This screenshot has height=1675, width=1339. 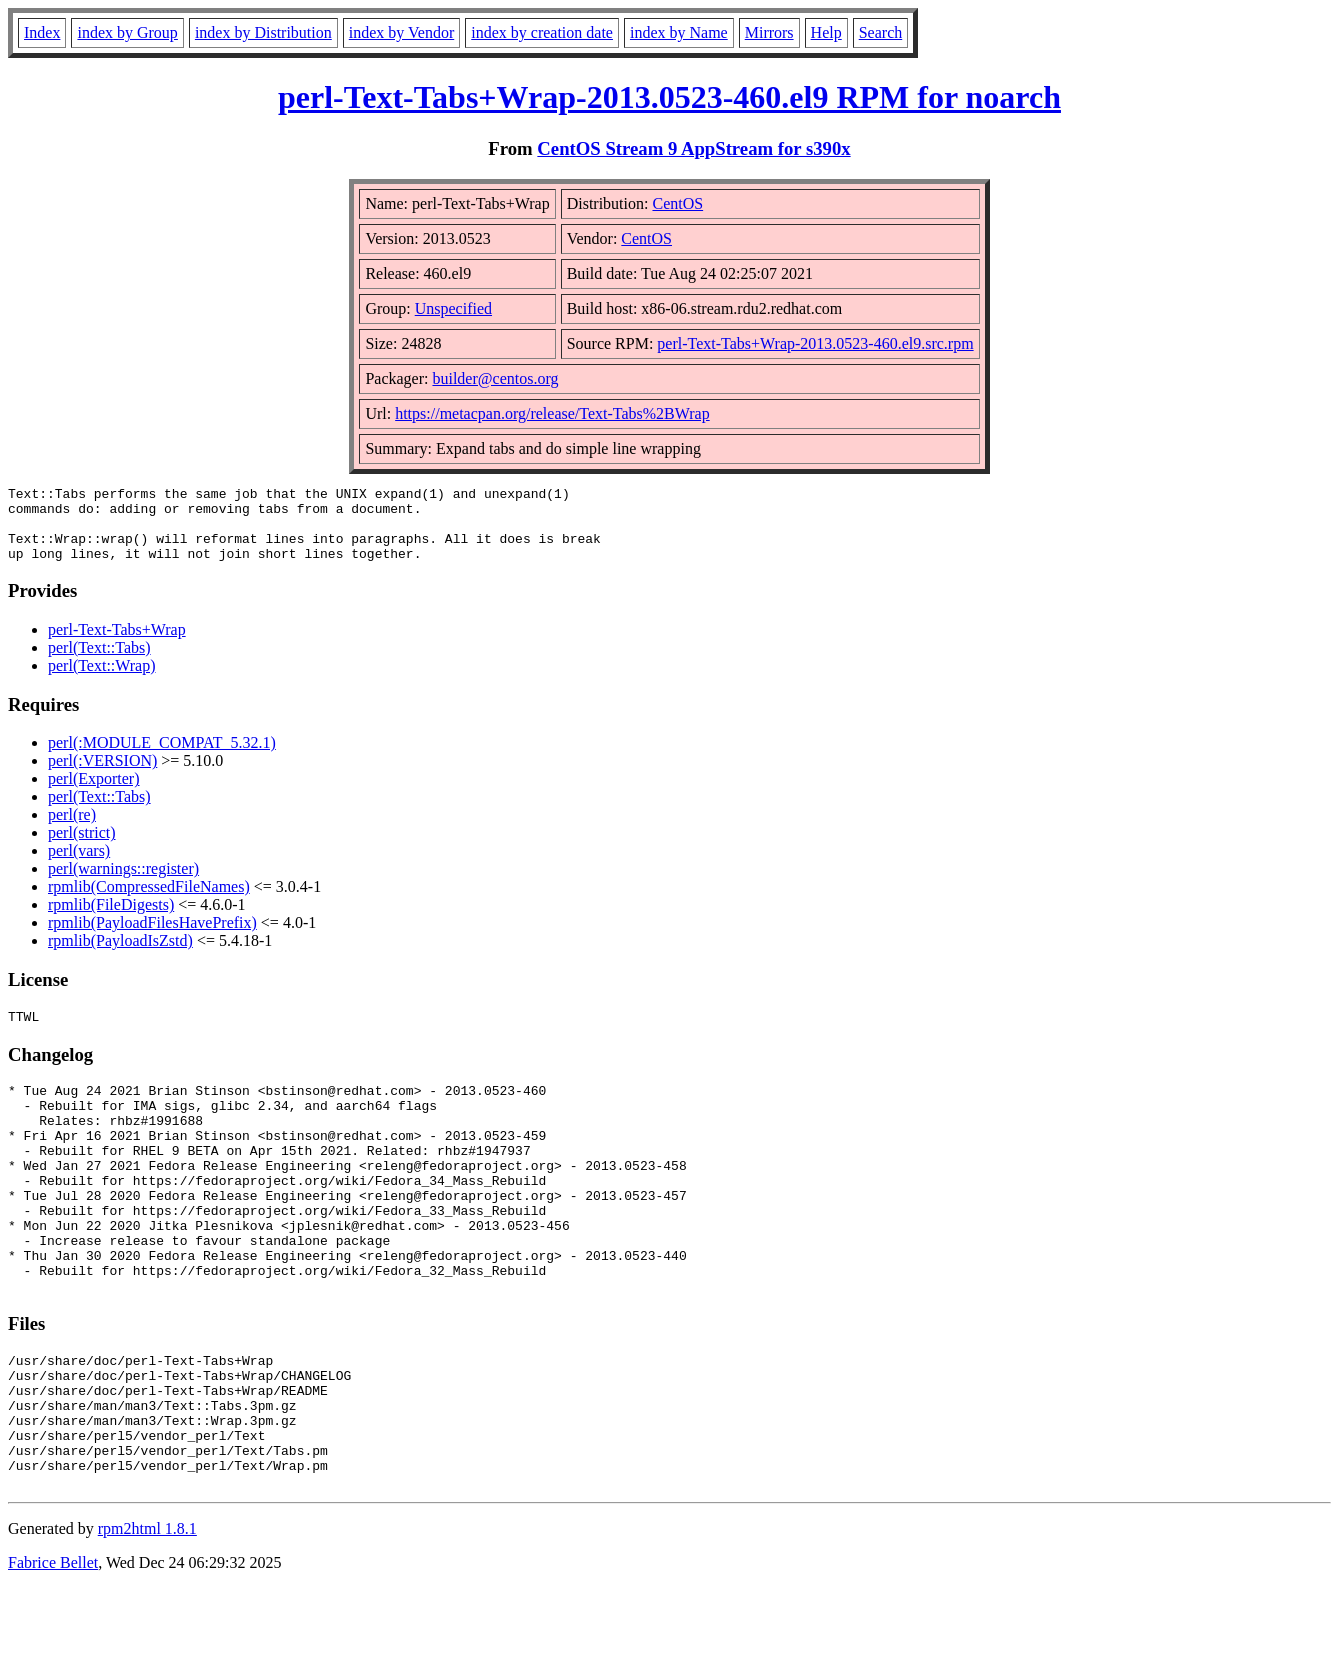 What do you see at coordinates (99, 662) in the screenshot?
I see `perl(Text::Tabs)` at bounding box center [99, 662].